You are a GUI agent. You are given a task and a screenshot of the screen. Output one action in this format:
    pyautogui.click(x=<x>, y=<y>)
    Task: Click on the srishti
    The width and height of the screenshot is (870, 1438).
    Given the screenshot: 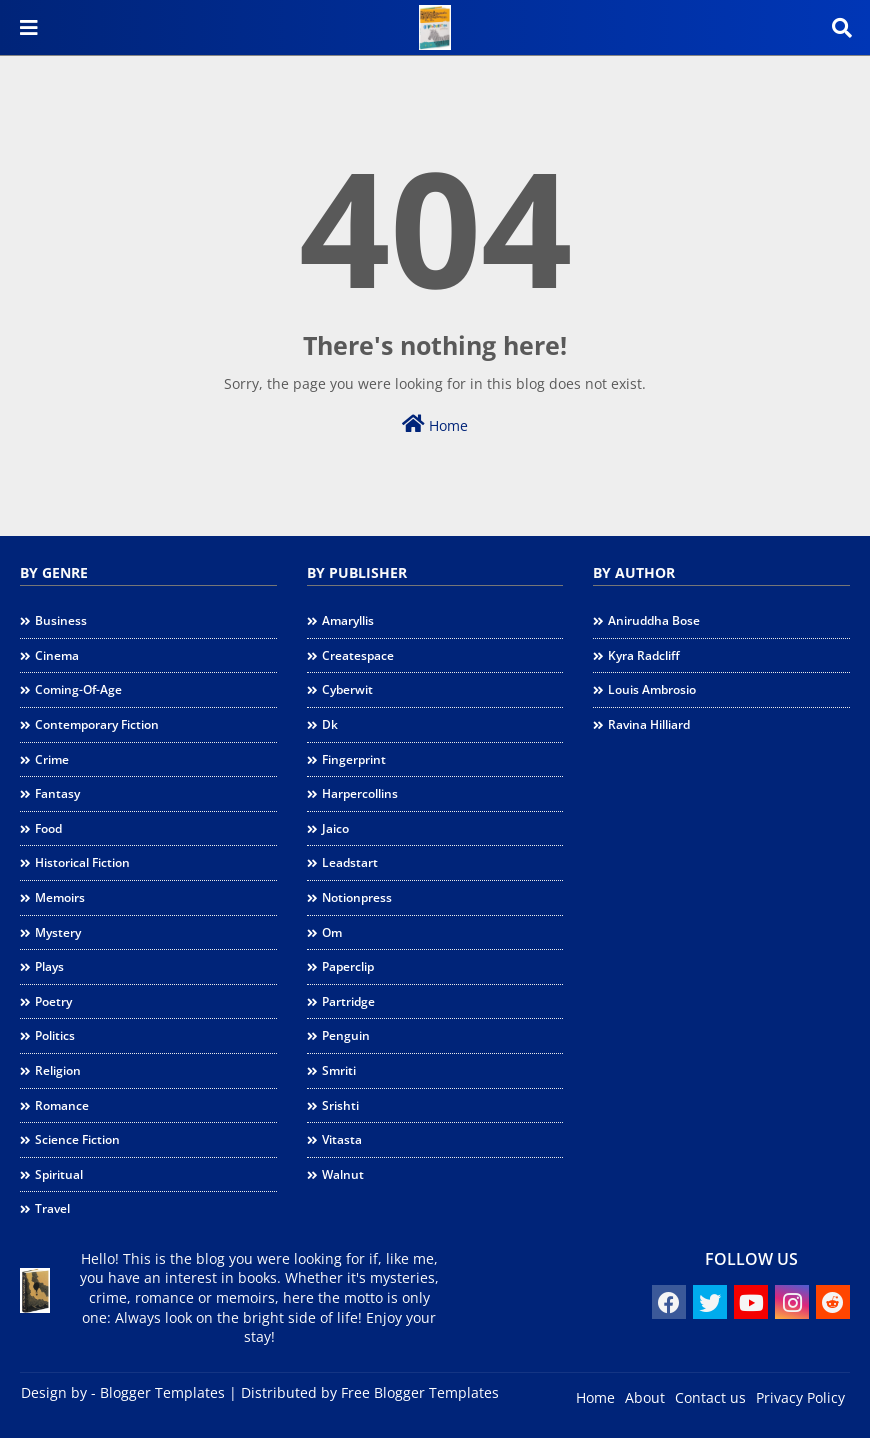 What is the action you would take?
    pyautogui.click(x=340, y=1105)
    